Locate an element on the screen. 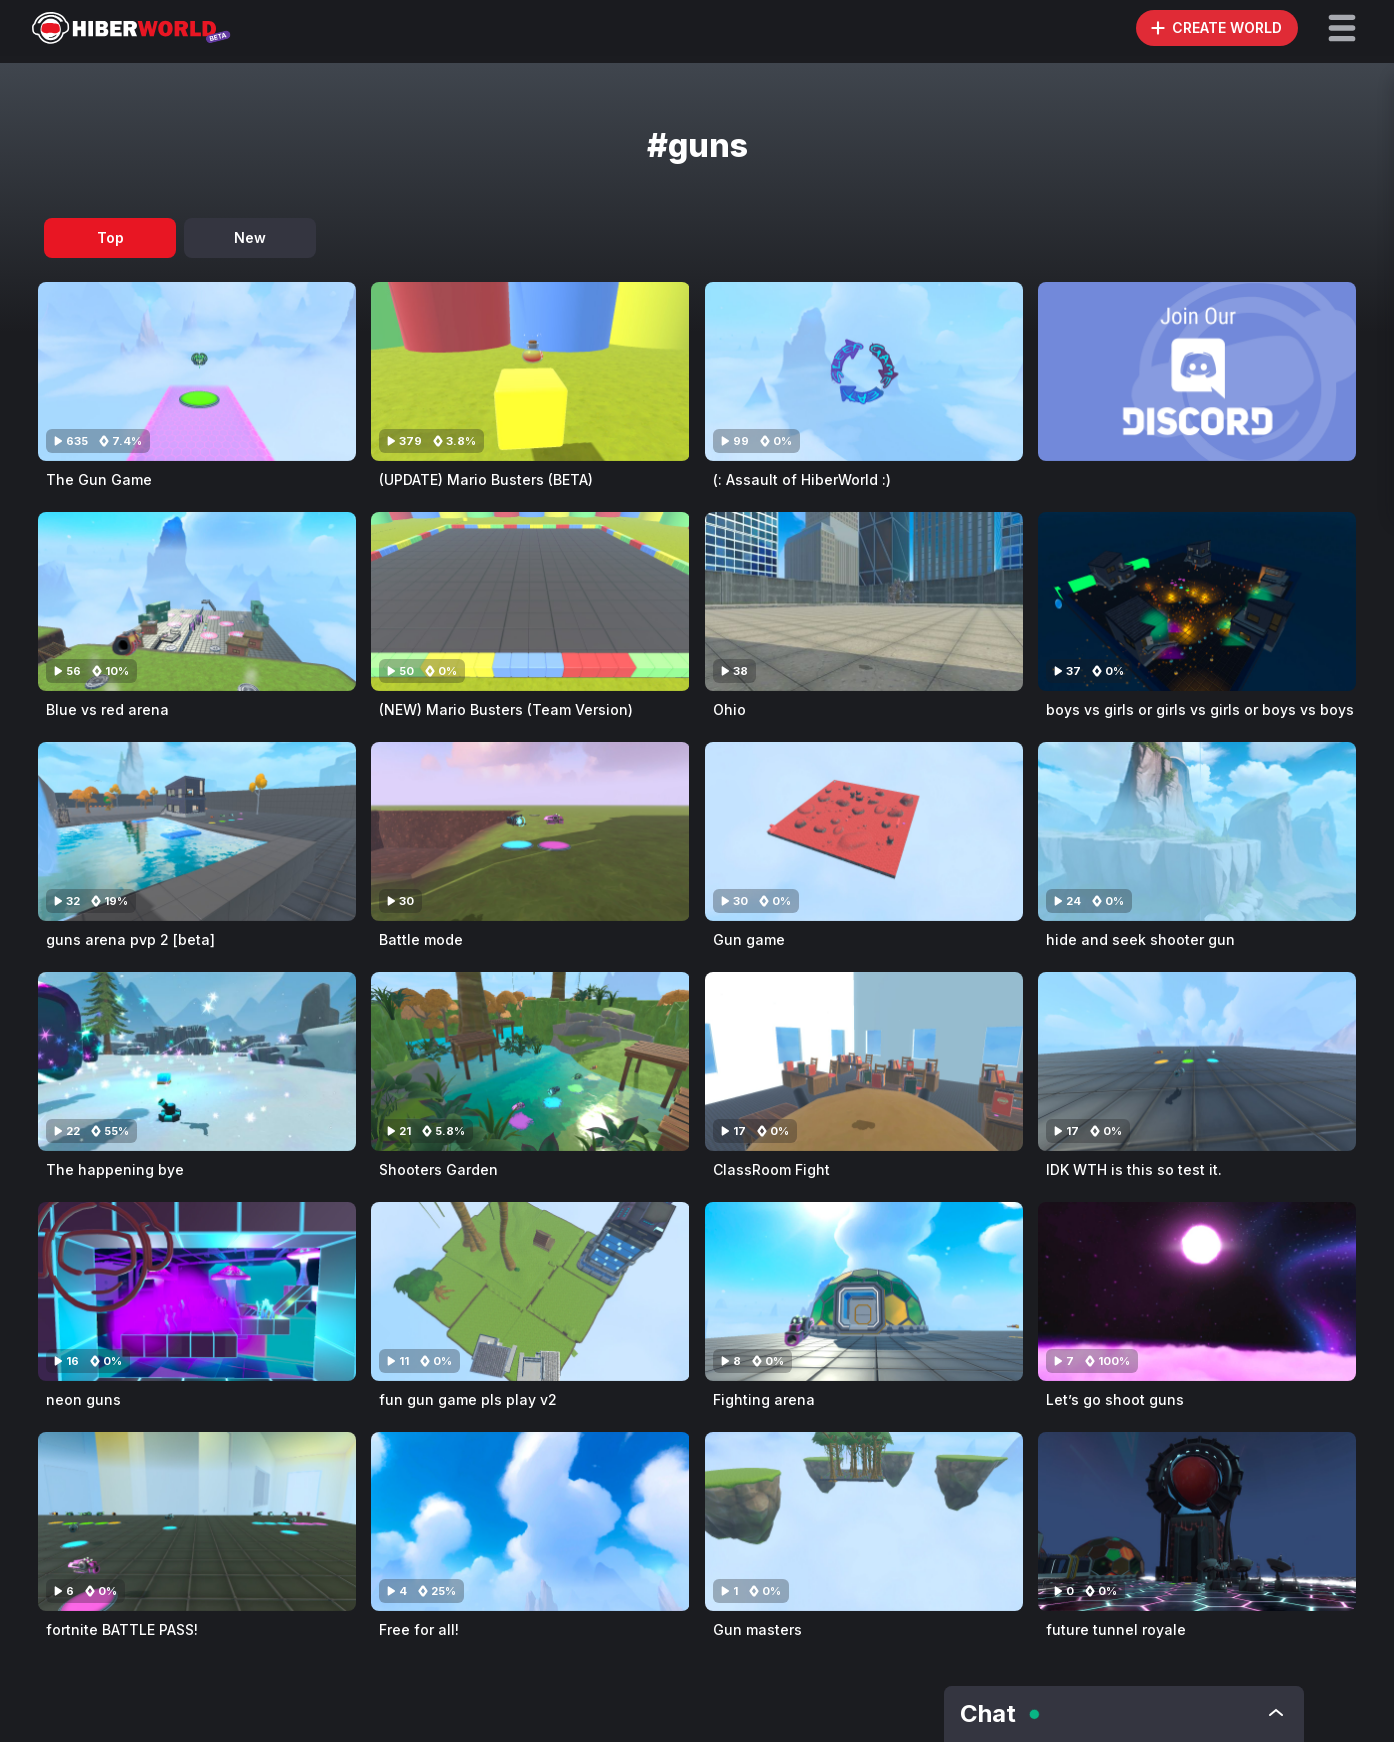 Image resolution: width=1394 pixels, height=1742 pixels. future tunnel royale is located at coordinates (1116, 1629).